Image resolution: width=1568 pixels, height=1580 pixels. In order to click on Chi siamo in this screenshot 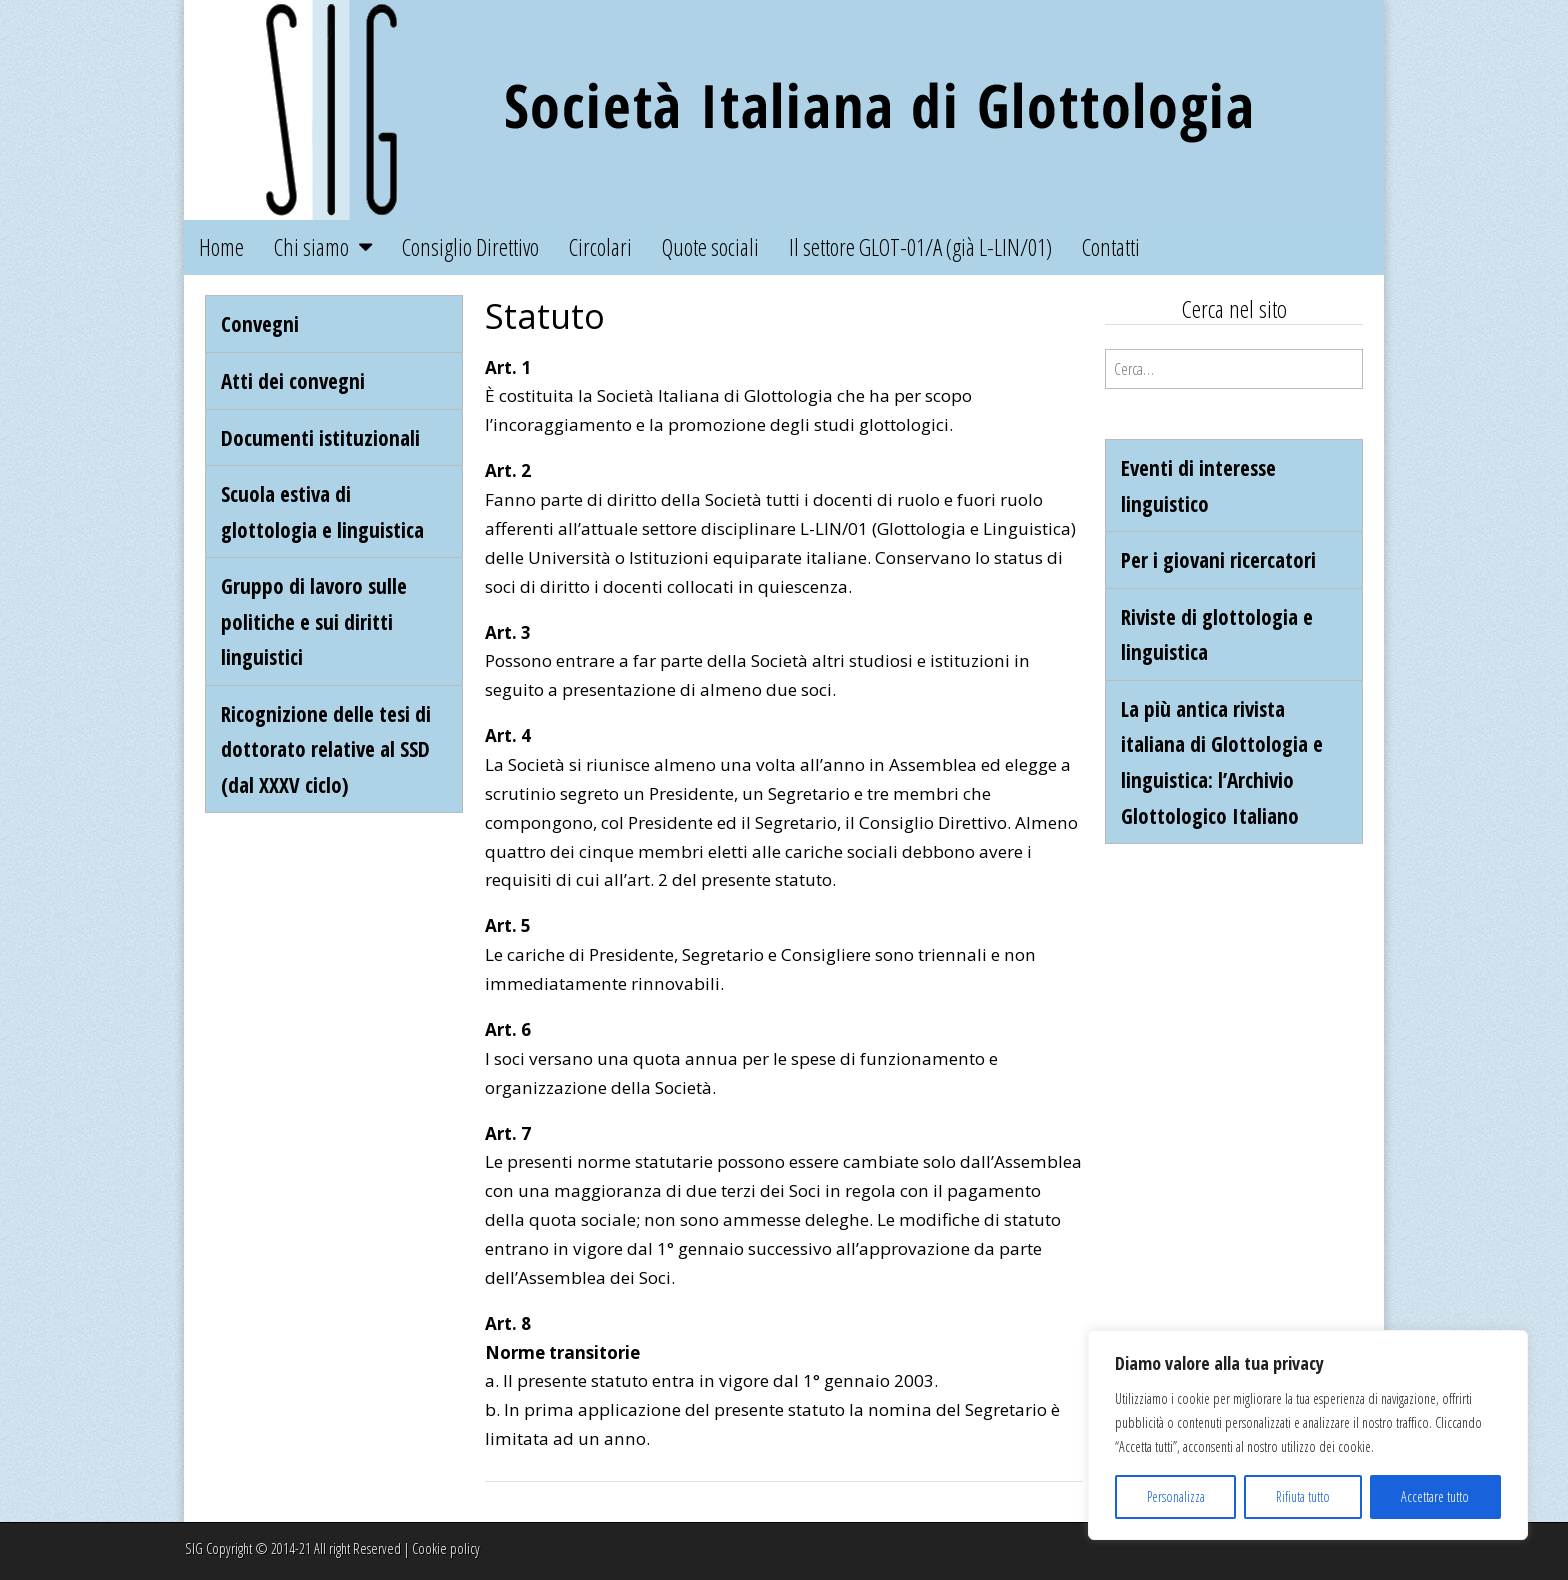, I will do `click(311, 247)`.